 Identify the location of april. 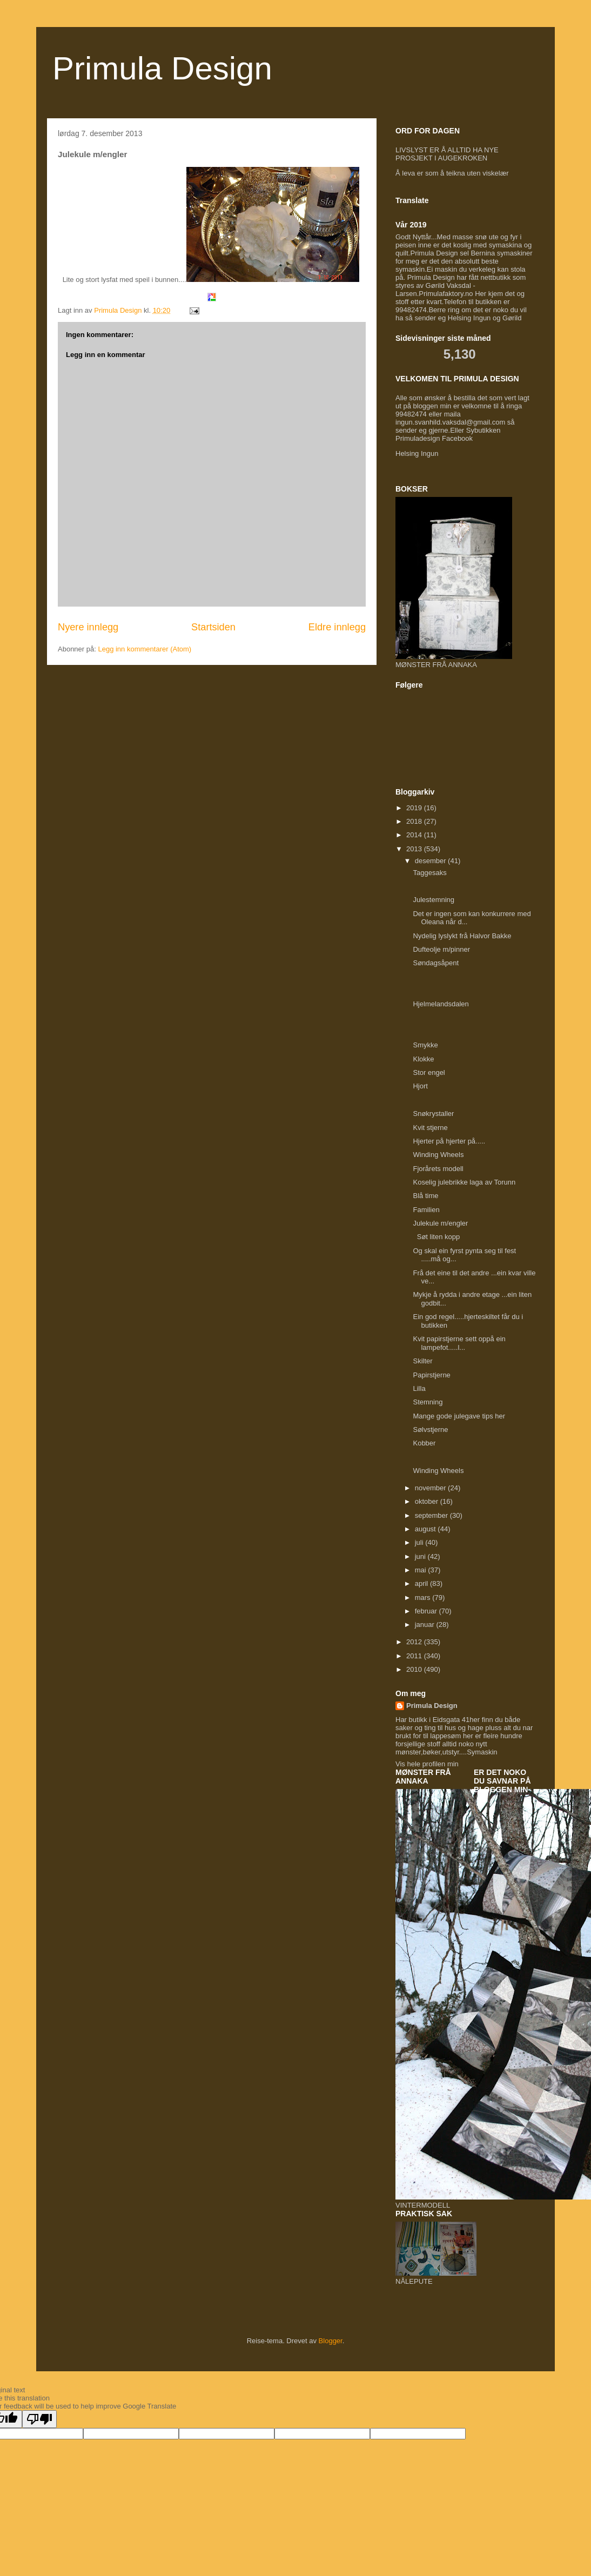
(422, 1583).